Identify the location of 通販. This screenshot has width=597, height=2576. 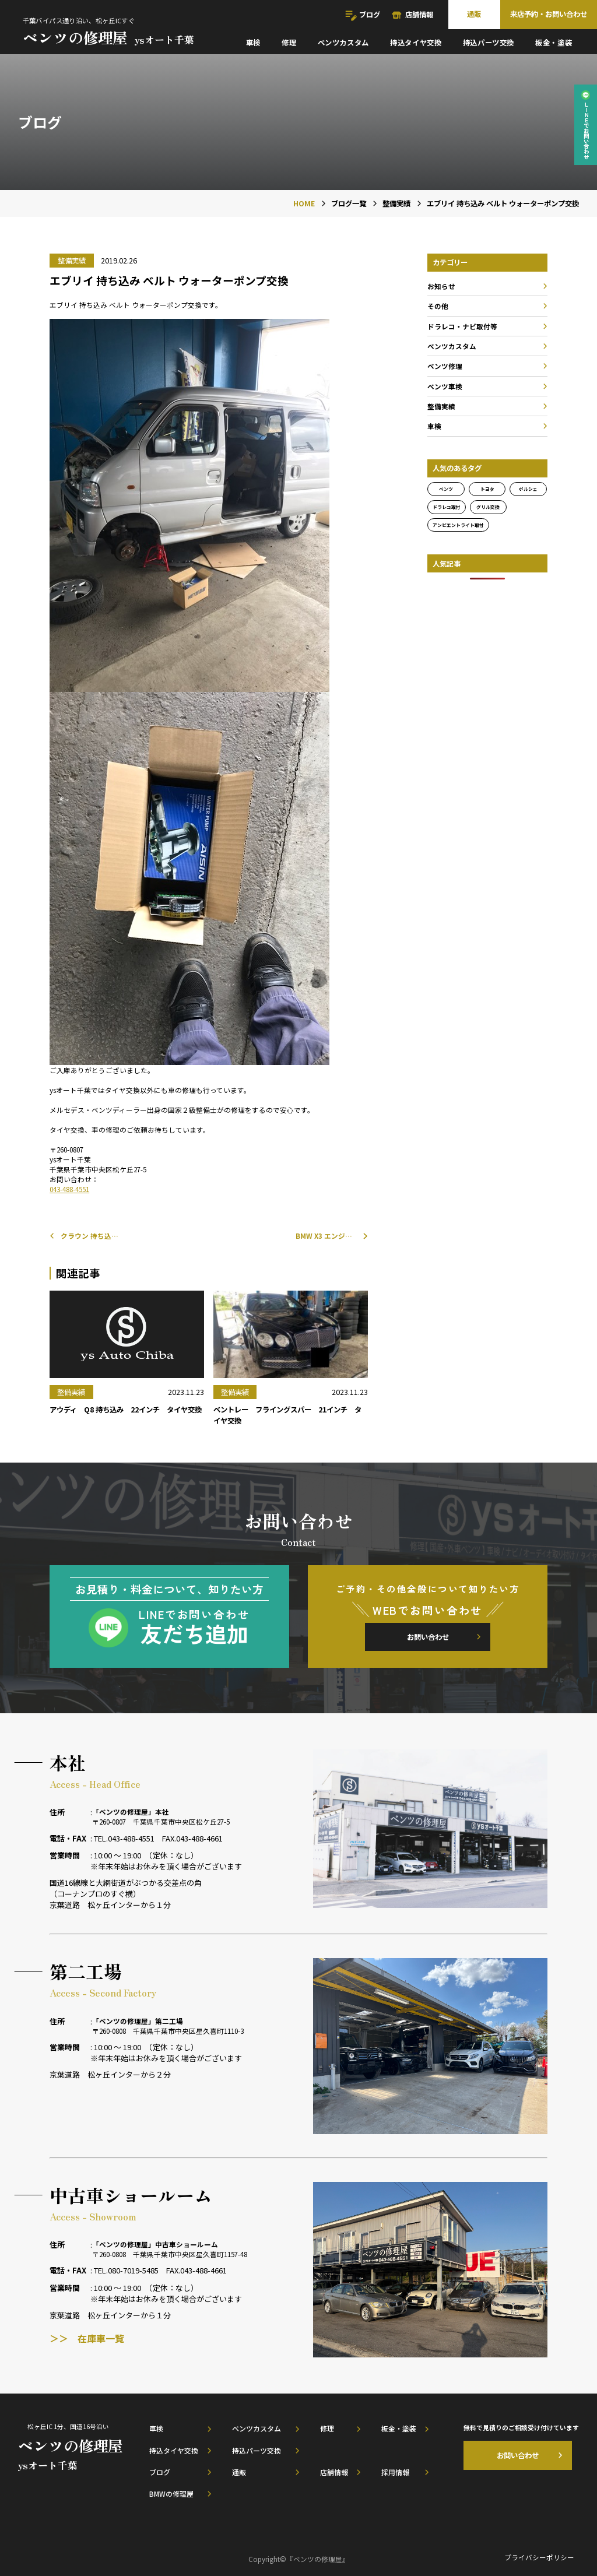
(474, 14).